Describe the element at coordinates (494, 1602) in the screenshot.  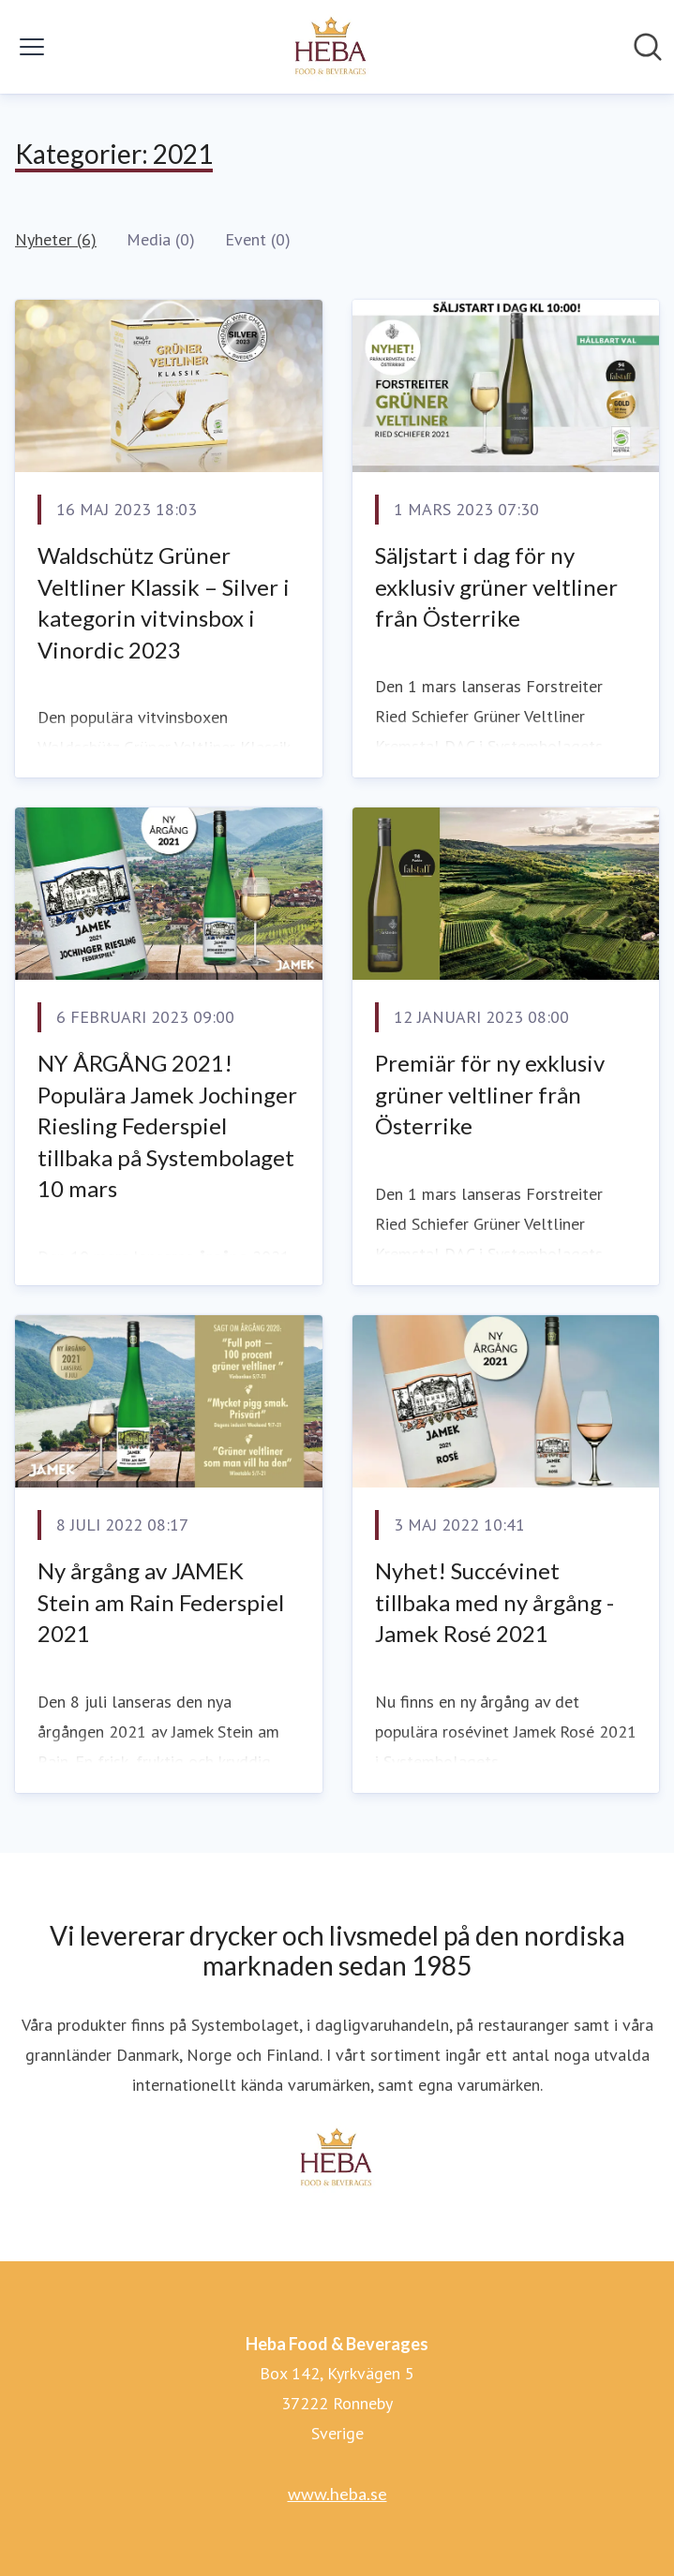
I see `Nyhet! Succévinet tillbaka med ny årgång - Jamek Rosé 2021` at that location.